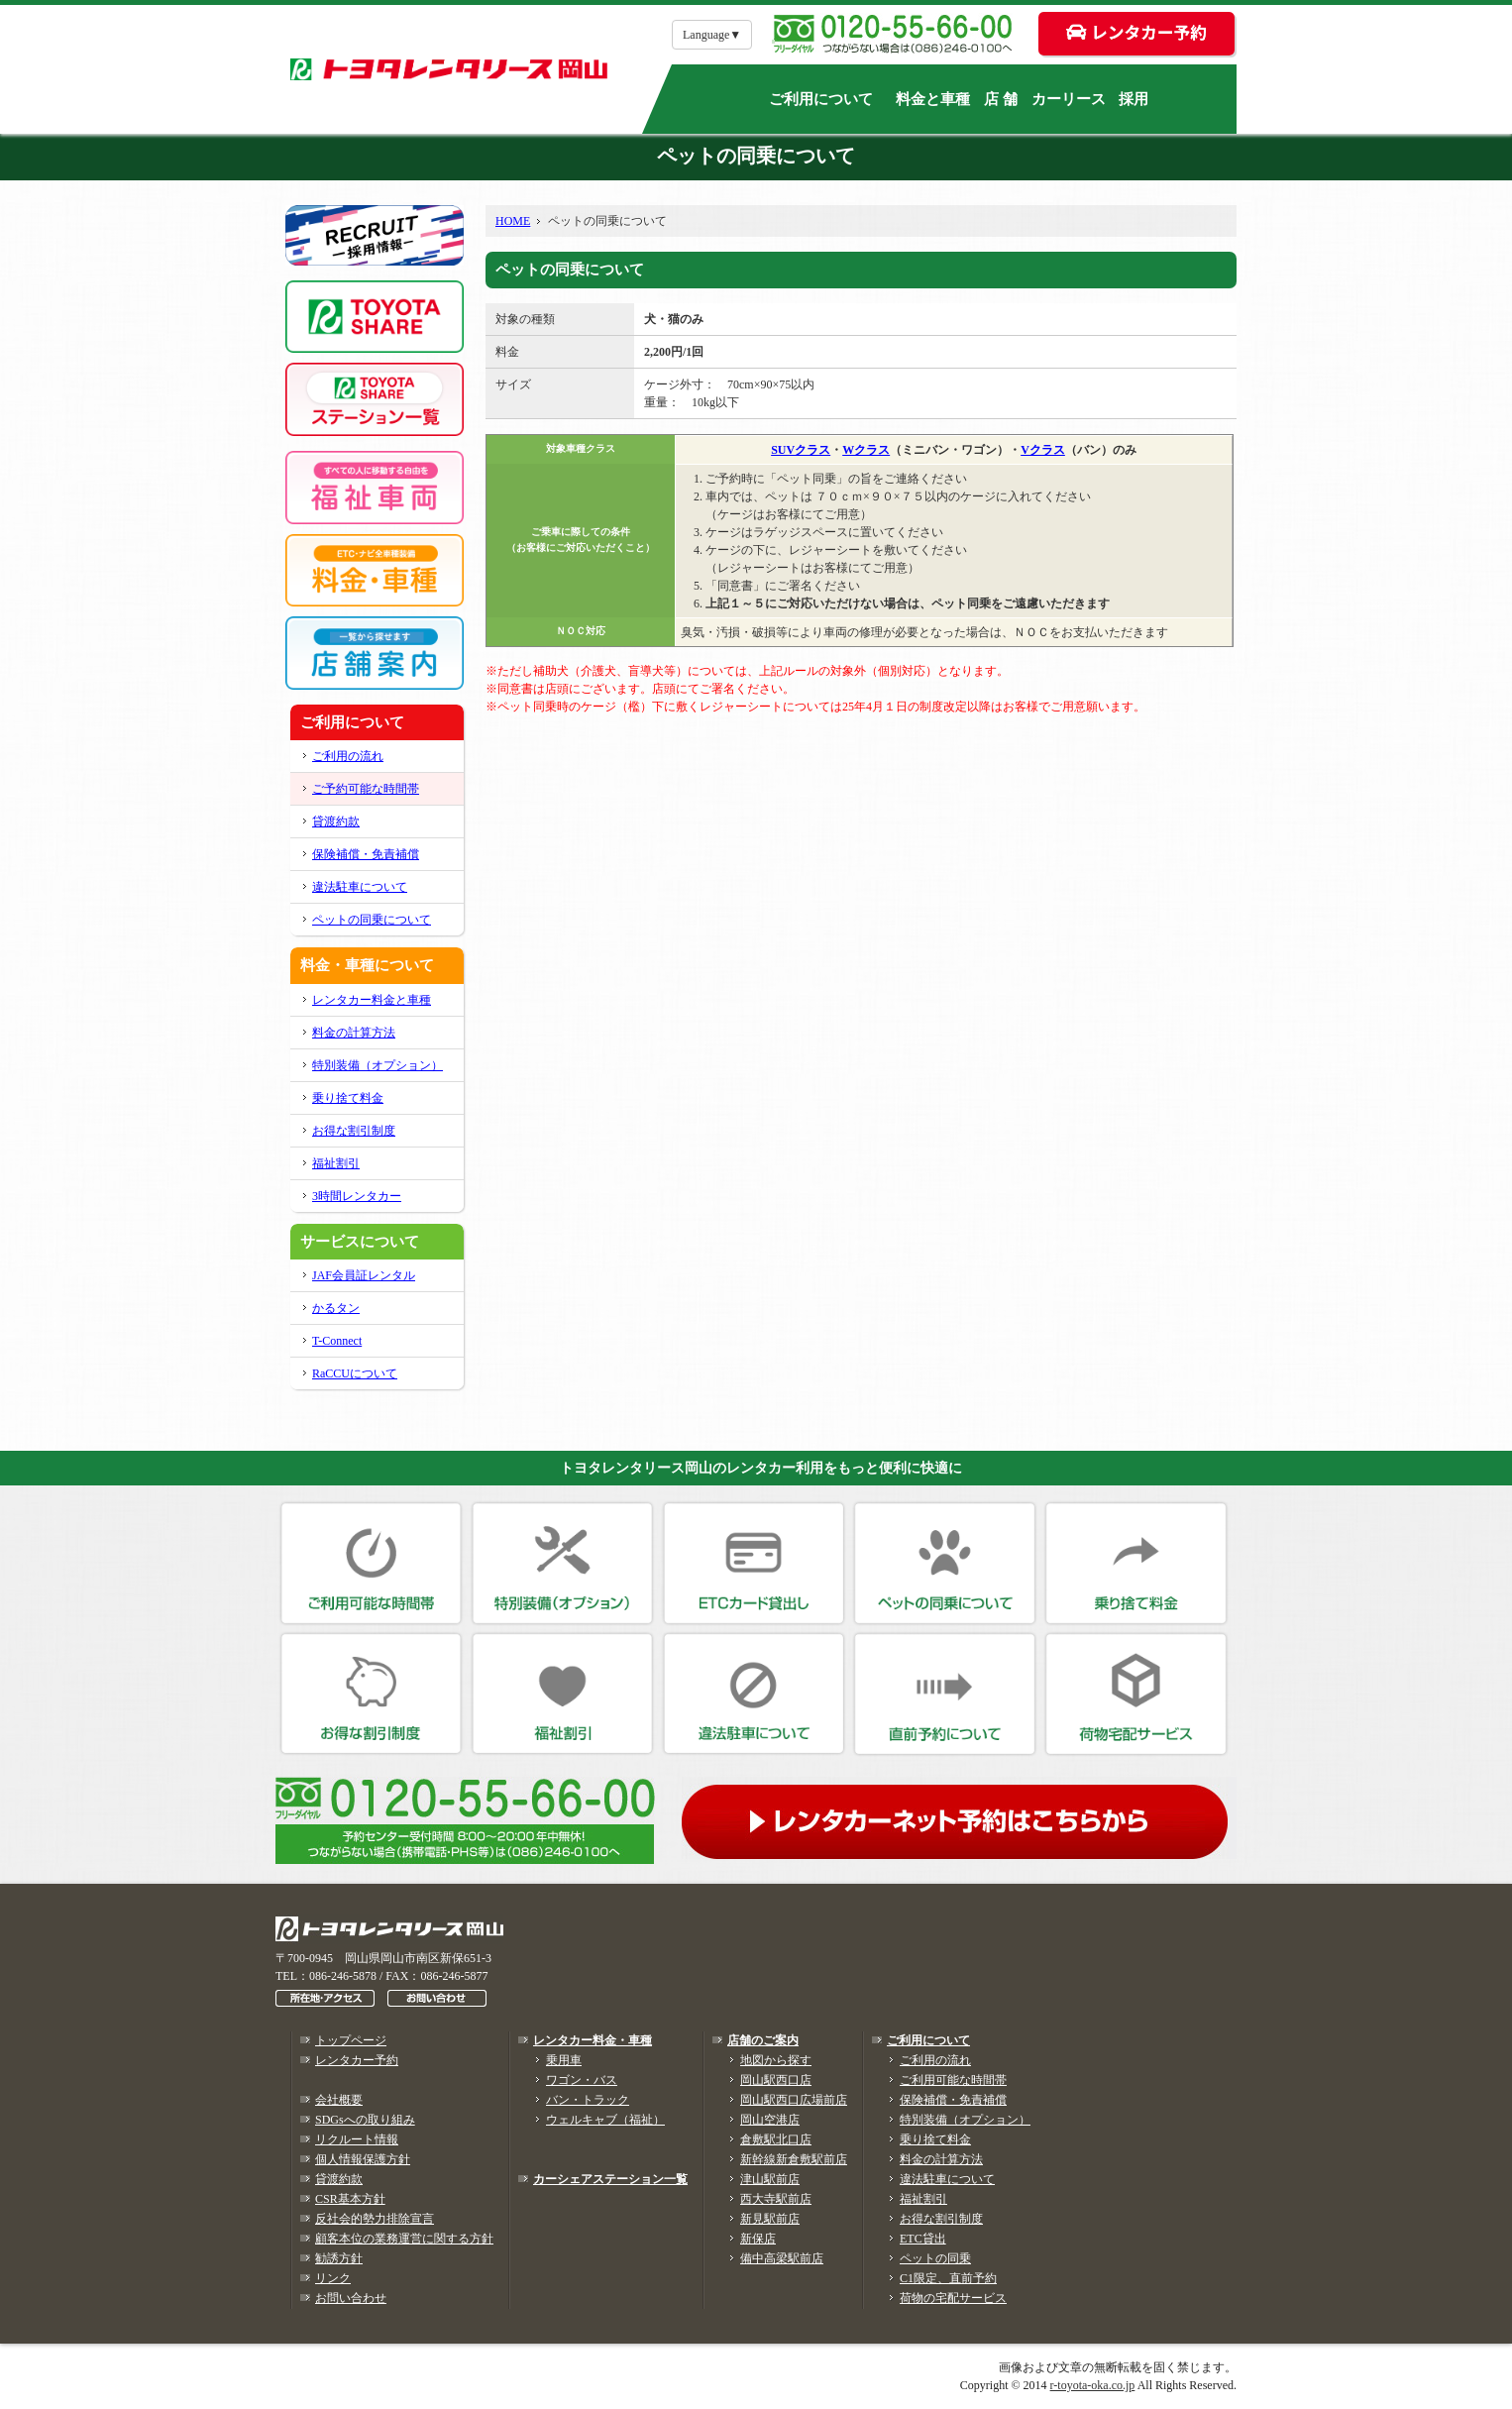  I want to click on 乗用車, so click(564, 2060).